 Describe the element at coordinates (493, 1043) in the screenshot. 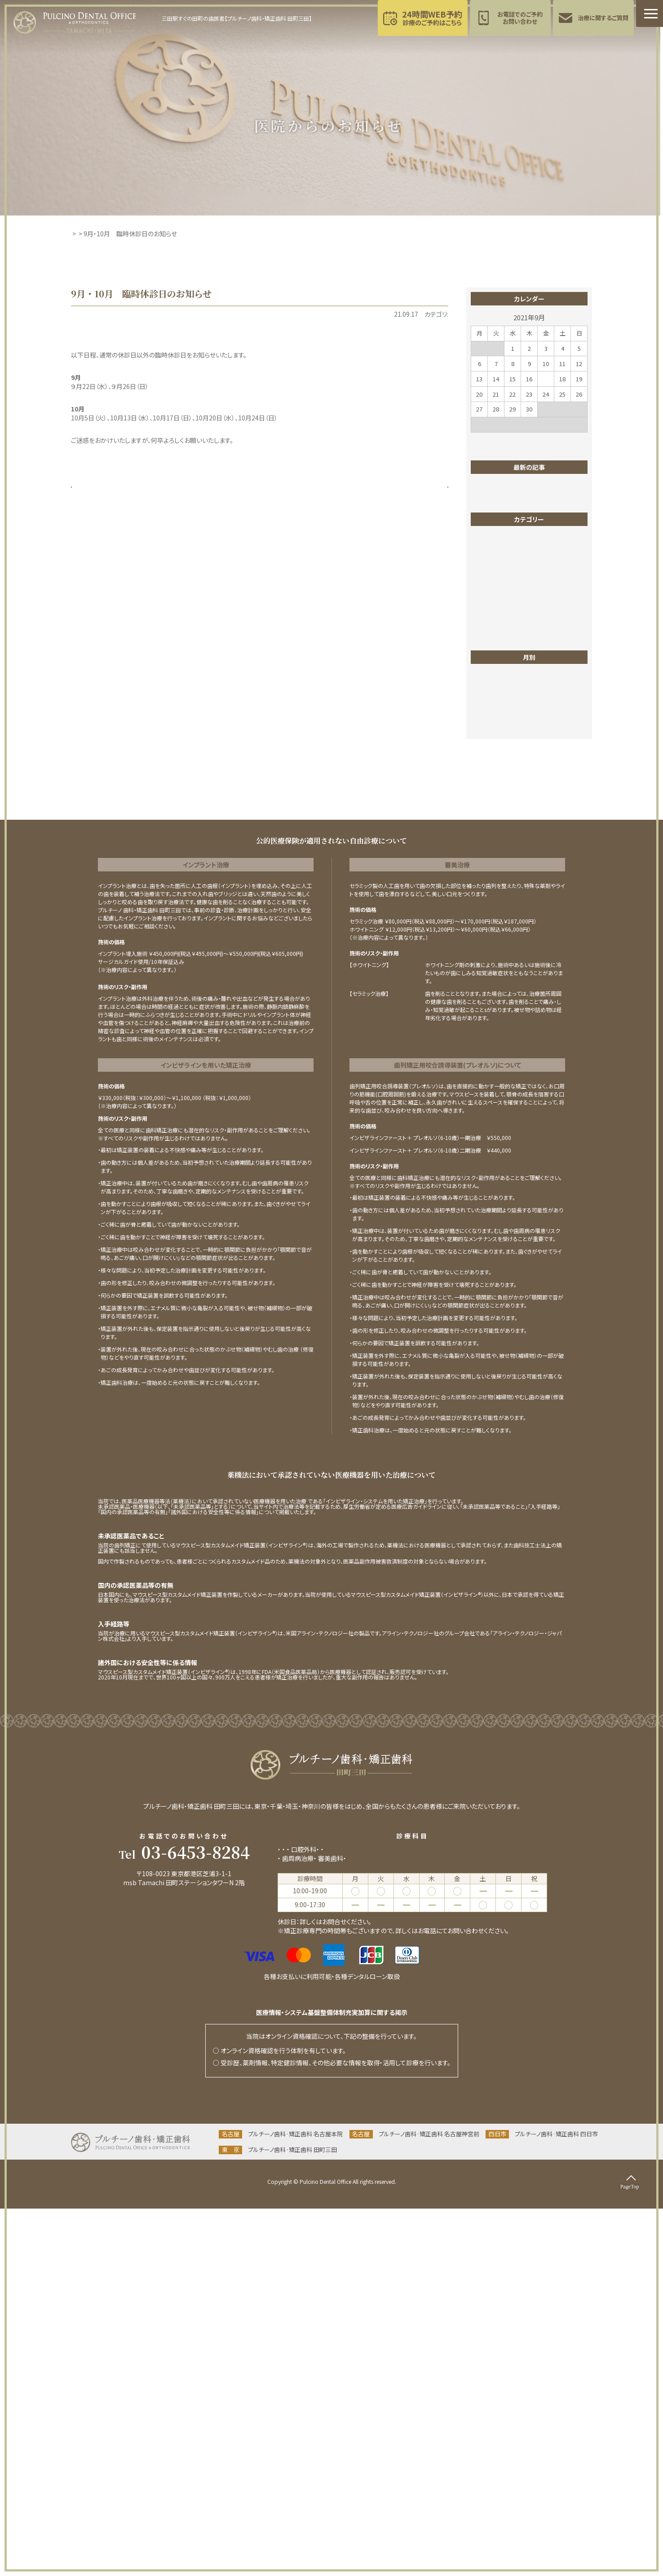

I see `2025年7月` at that location.